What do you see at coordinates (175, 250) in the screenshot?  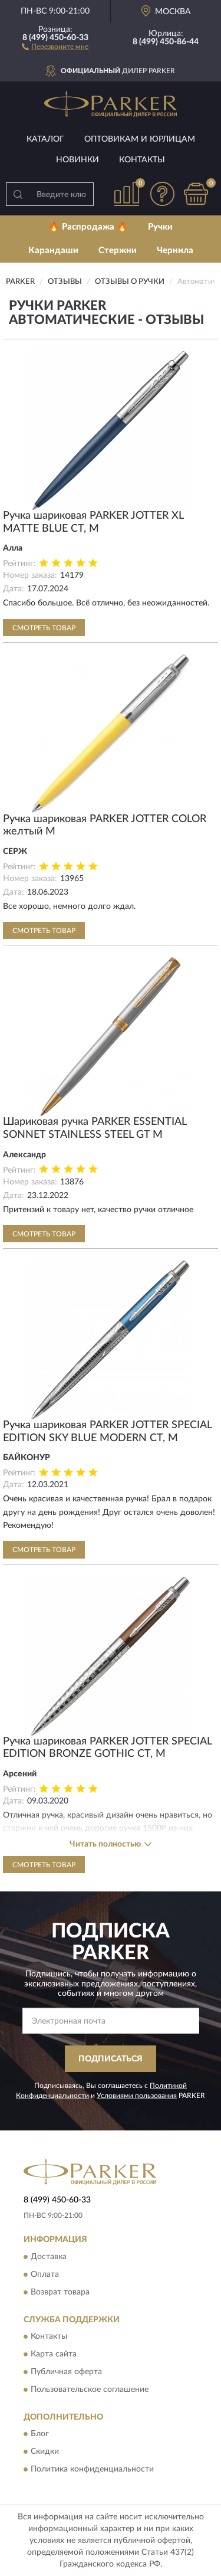 I see `Чернила` at bounding box center [175, 250].